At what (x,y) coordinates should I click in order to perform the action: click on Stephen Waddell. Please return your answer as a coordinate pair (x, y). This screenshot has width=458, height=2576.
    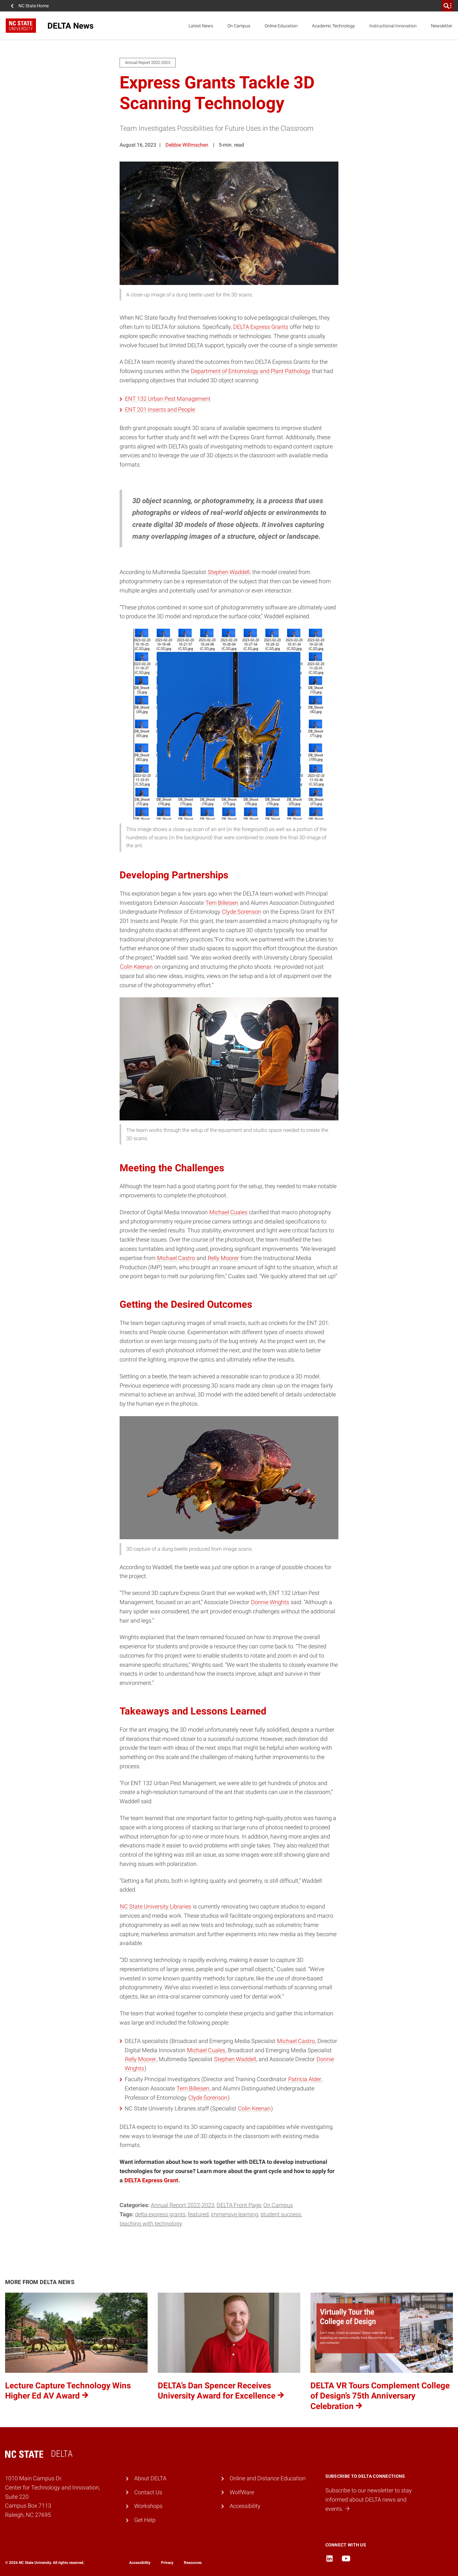
    Looking at the image, I should click on (229, 572).